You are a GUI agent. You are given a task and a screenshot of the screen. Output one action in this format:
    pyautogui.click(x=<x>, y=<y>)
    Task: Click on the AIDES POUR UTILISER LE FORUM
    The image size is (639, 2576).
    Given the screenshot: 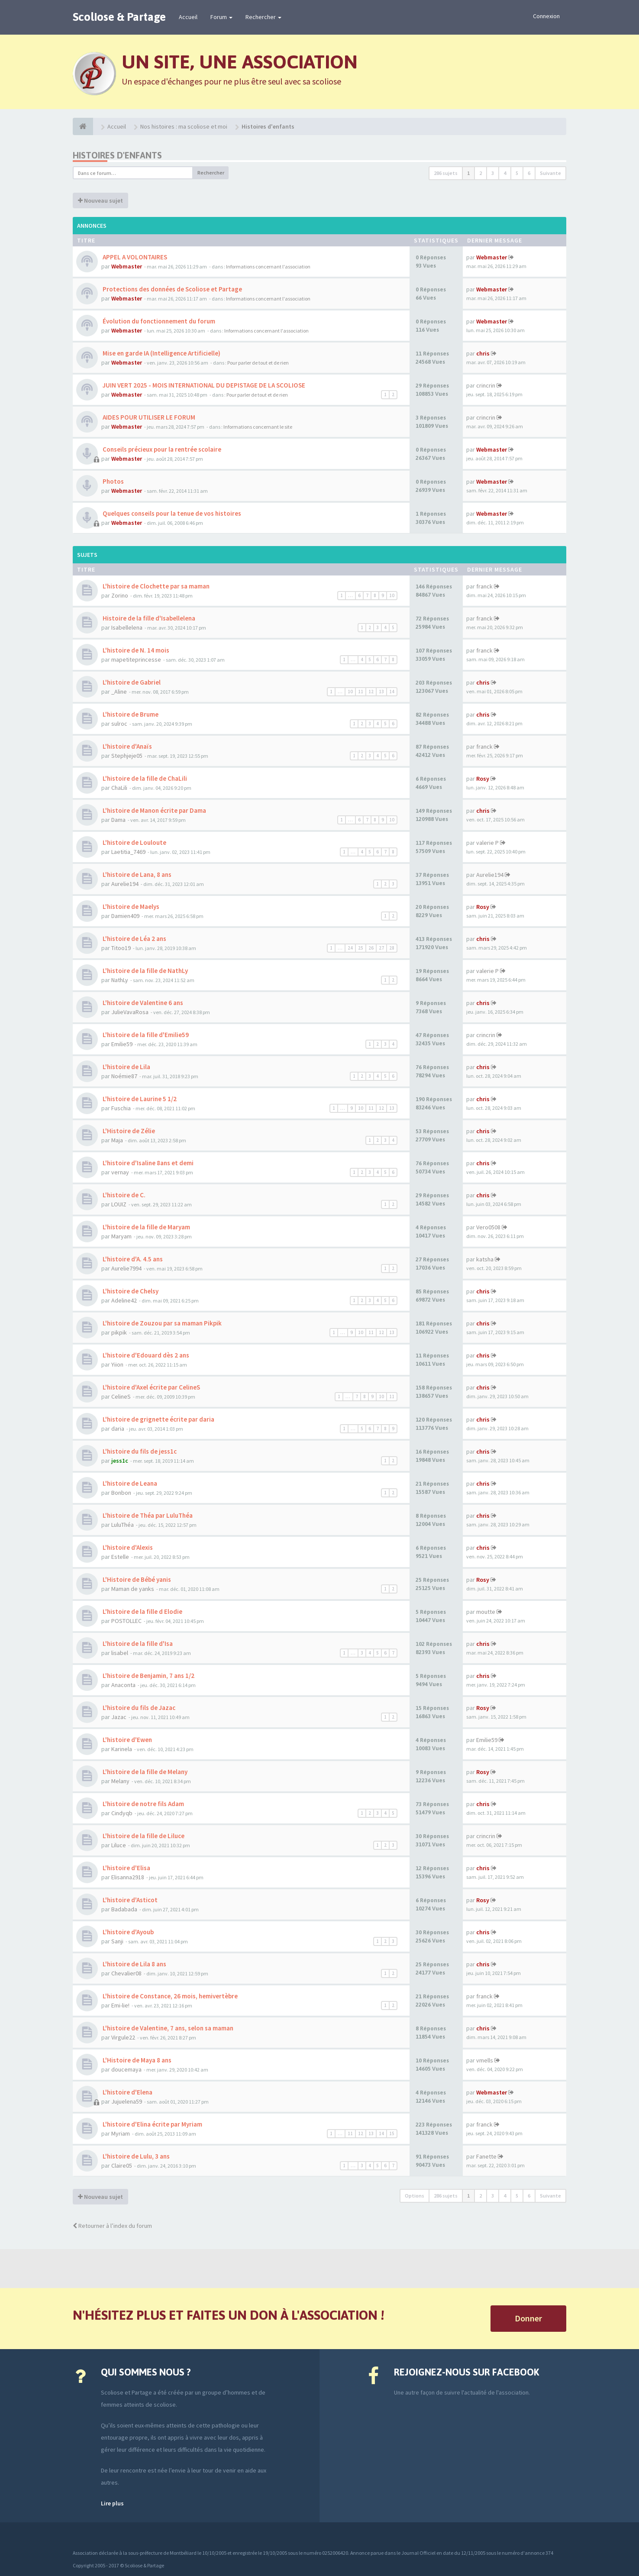 What is the action you would take?
    pyautogui.click(x=148, y=417)
    